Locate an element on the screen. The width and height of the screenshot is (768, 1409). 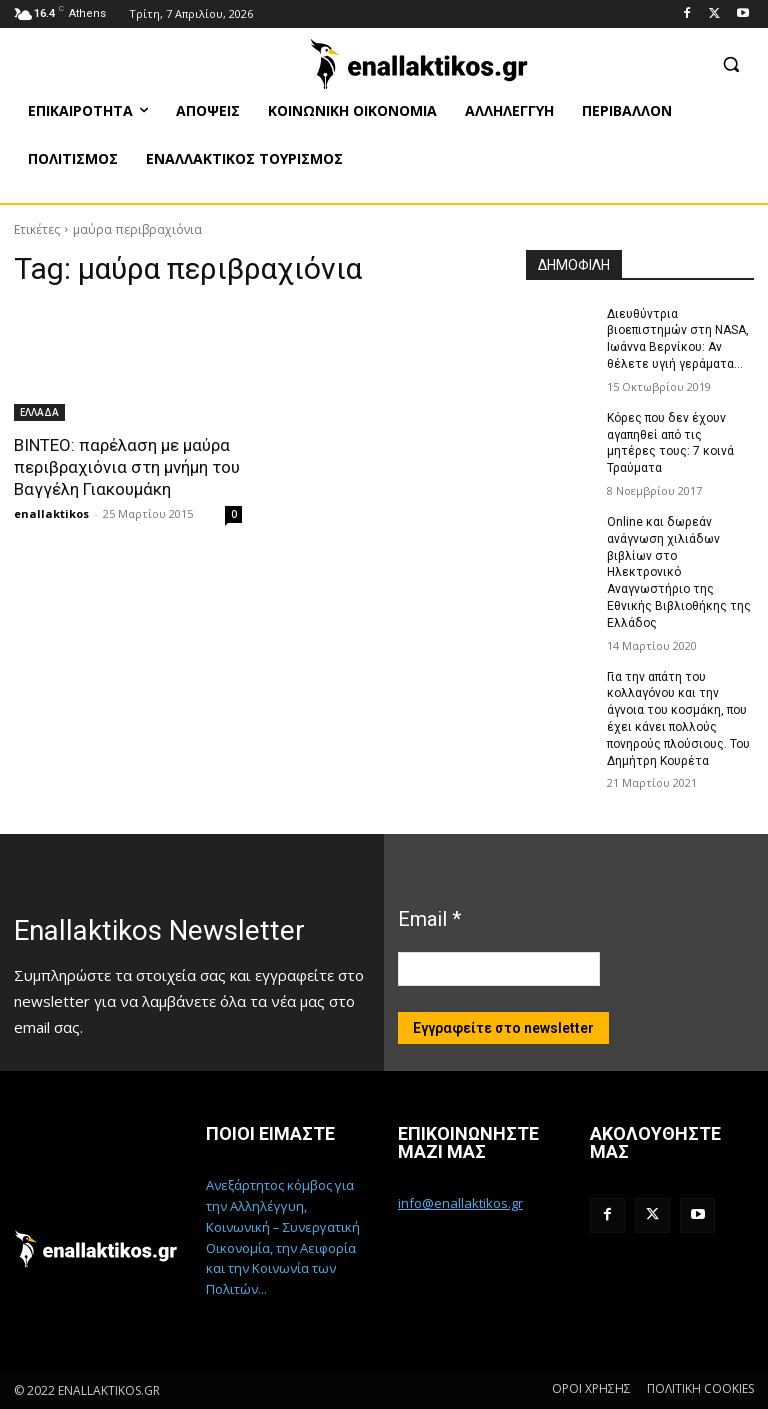
ΒΙΝΤΕΟ: παρέλαση με μαύρα περιβραχιόνια στη μνήμη του Βαγγέλη Γιακουμάκη is located at coordinates (127, 467).